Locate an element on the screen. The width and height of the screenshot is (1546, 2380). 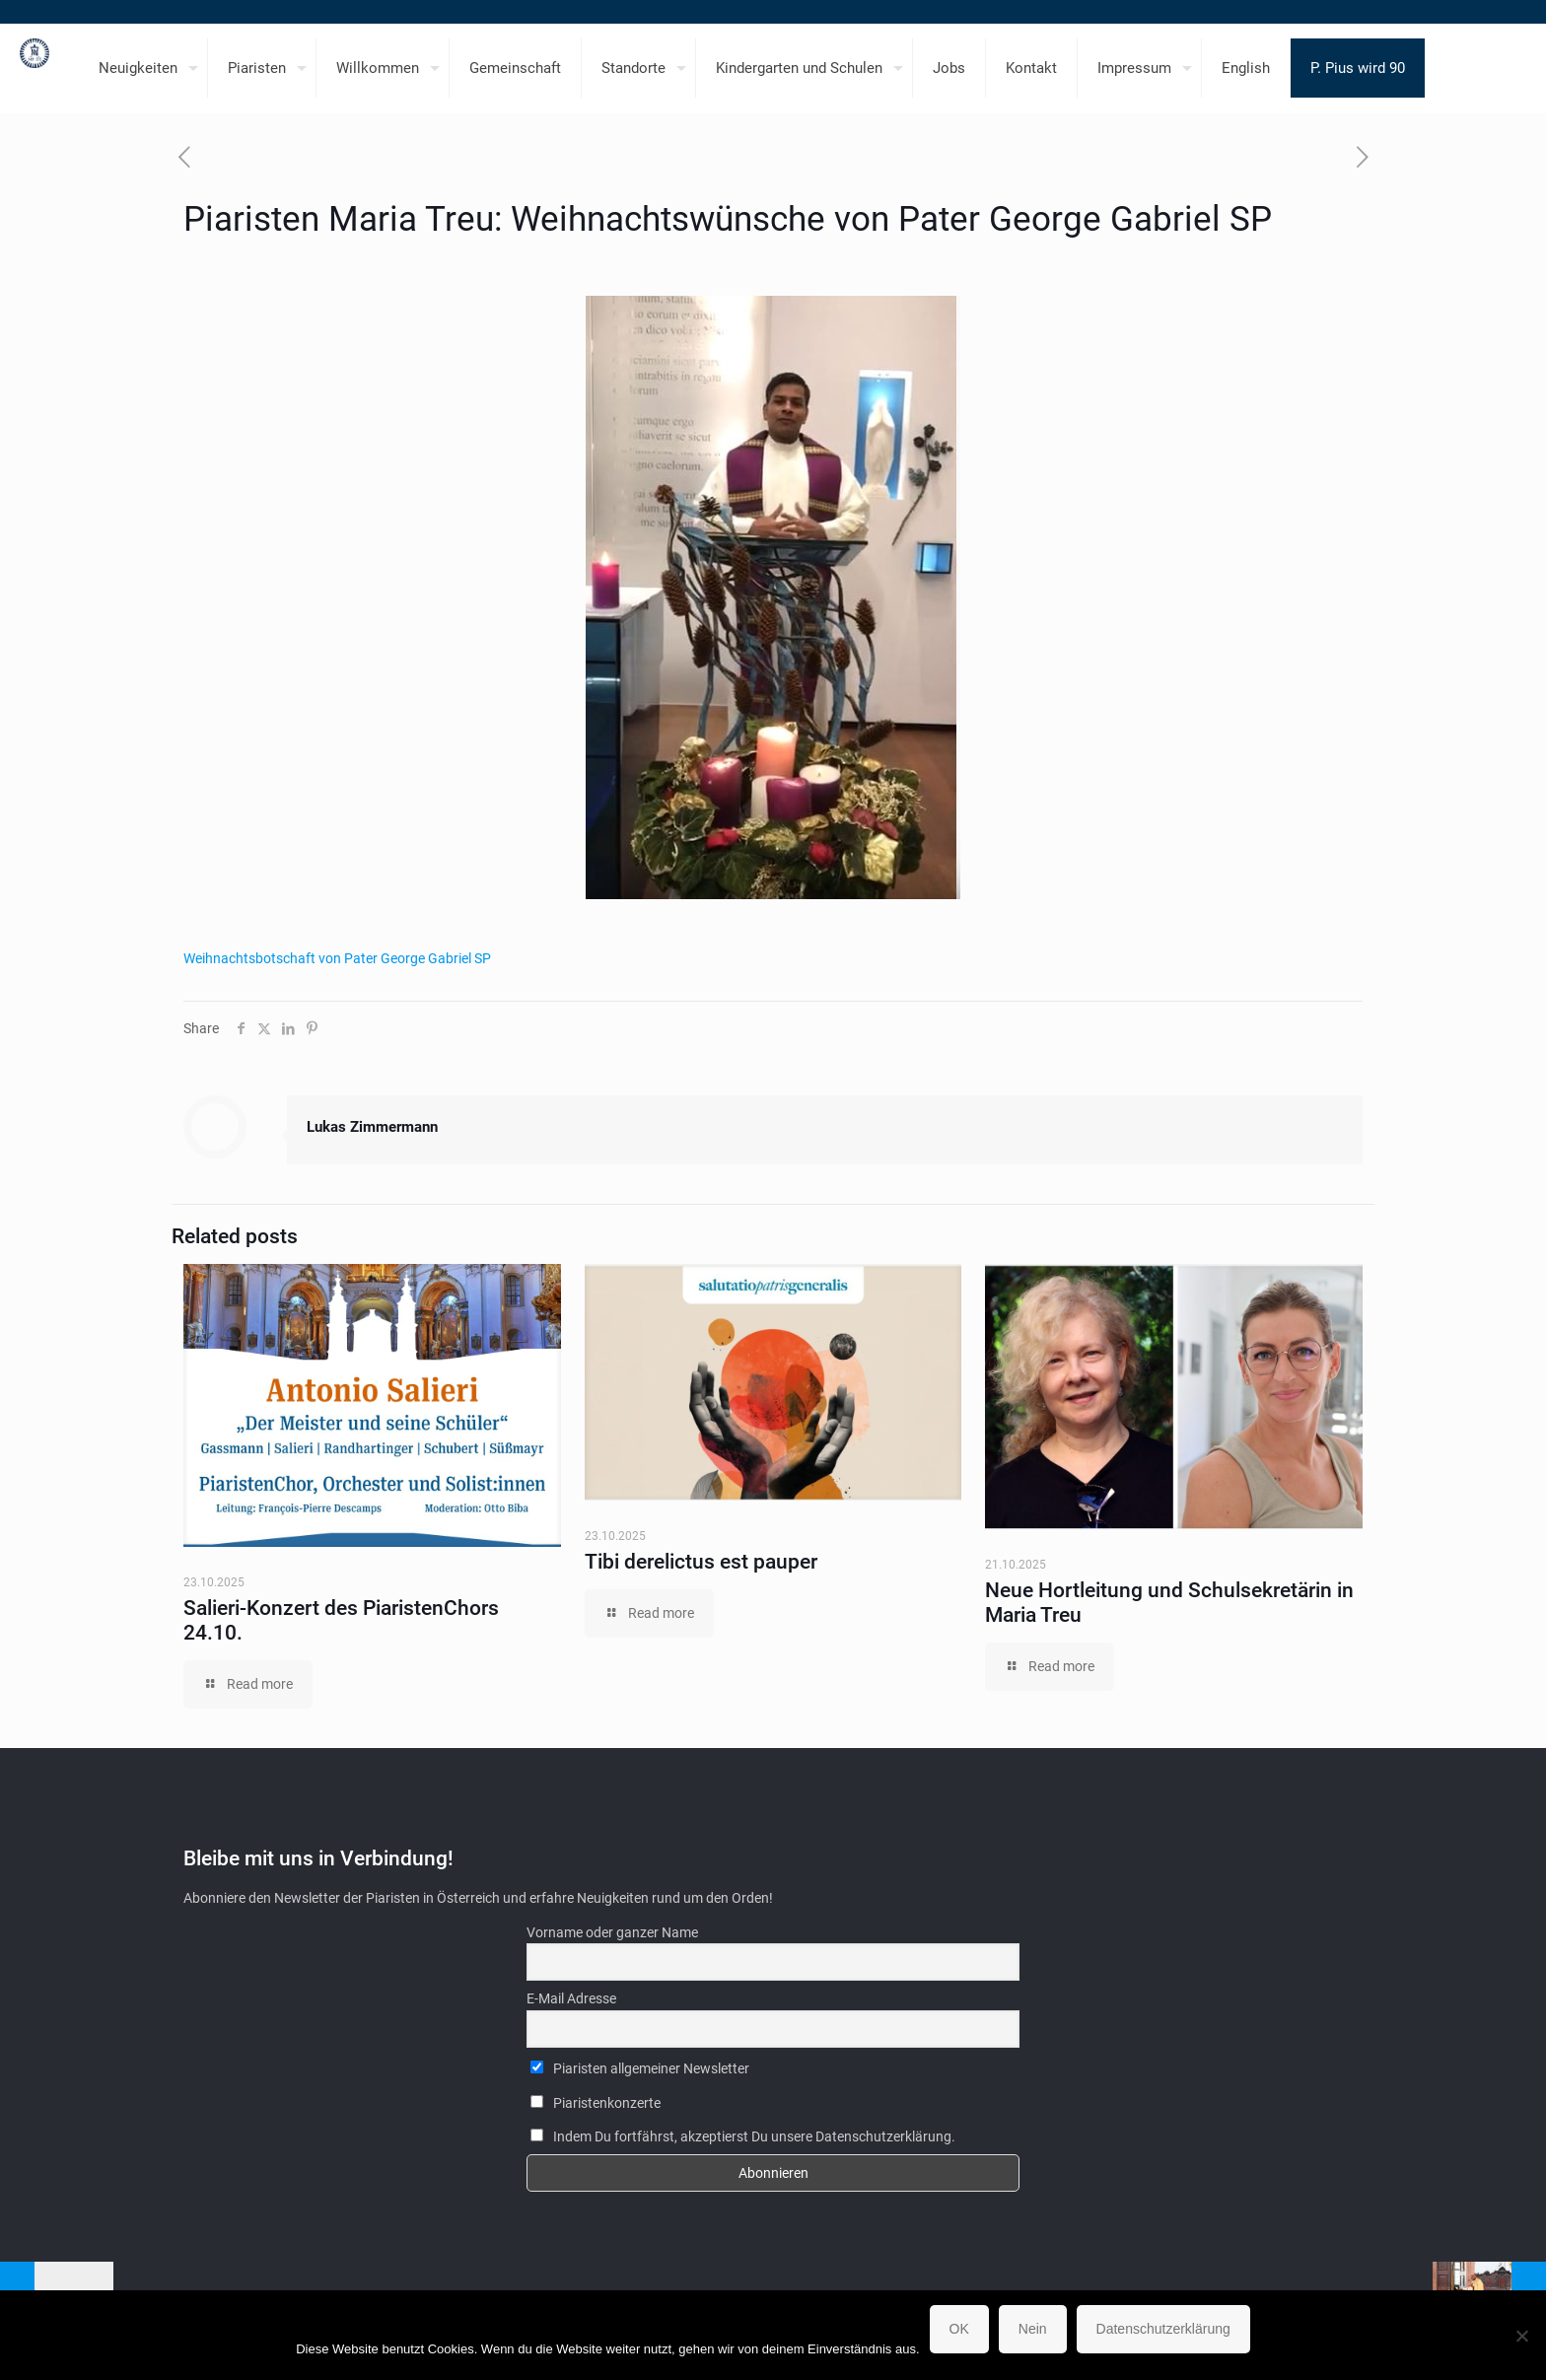
Piaristenkonzerte is located at coordinates (595, 2103).